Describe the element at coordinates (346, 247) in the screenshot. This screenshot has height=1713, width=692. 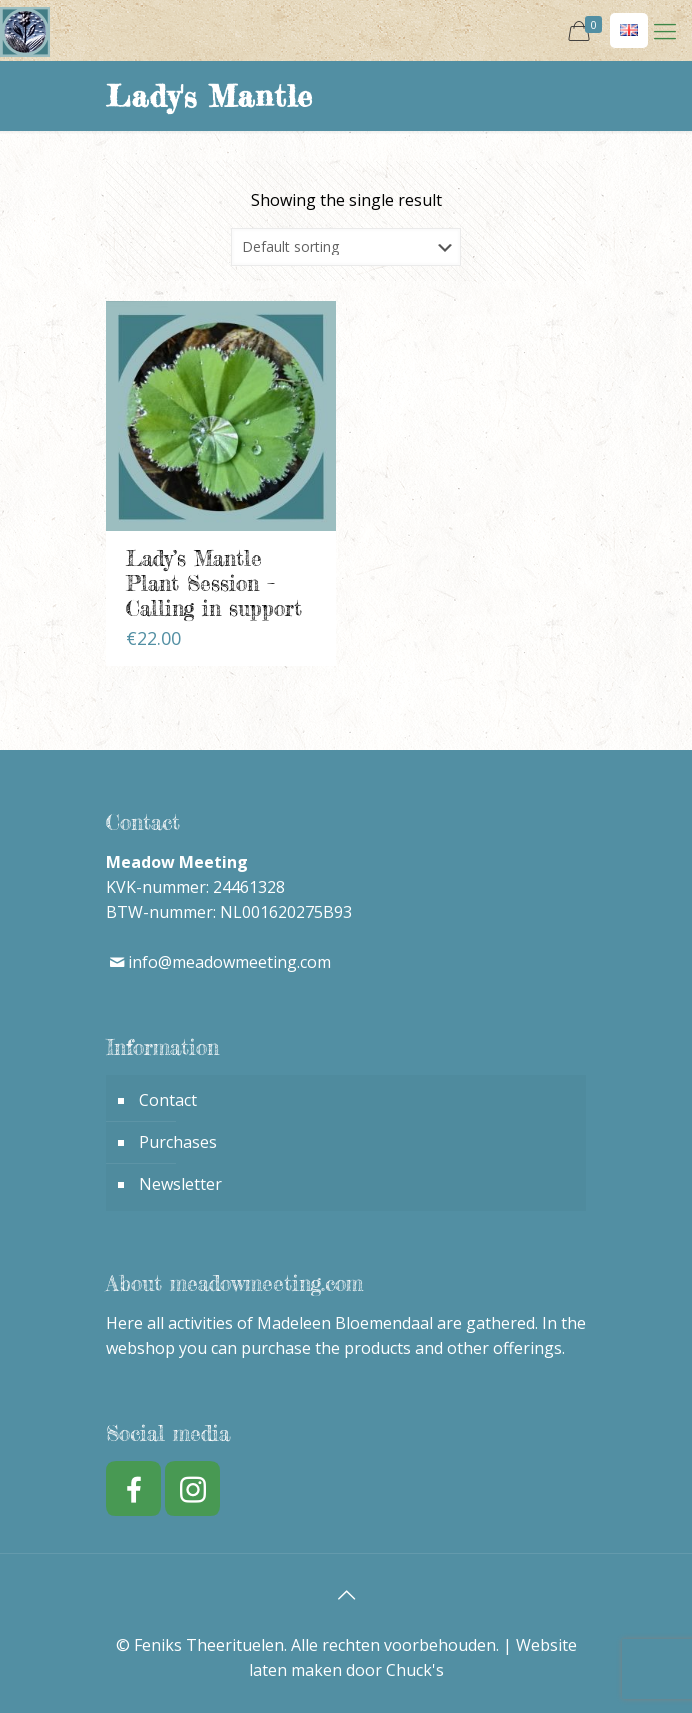
I see `[Shop order]` at that location.